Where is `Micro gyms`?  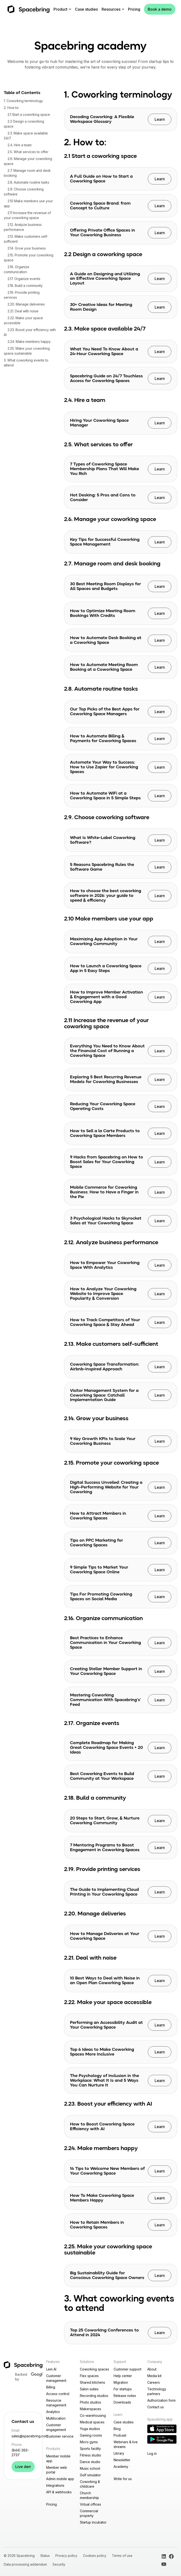 Micro gyms is located at coordinates (89, 2442).